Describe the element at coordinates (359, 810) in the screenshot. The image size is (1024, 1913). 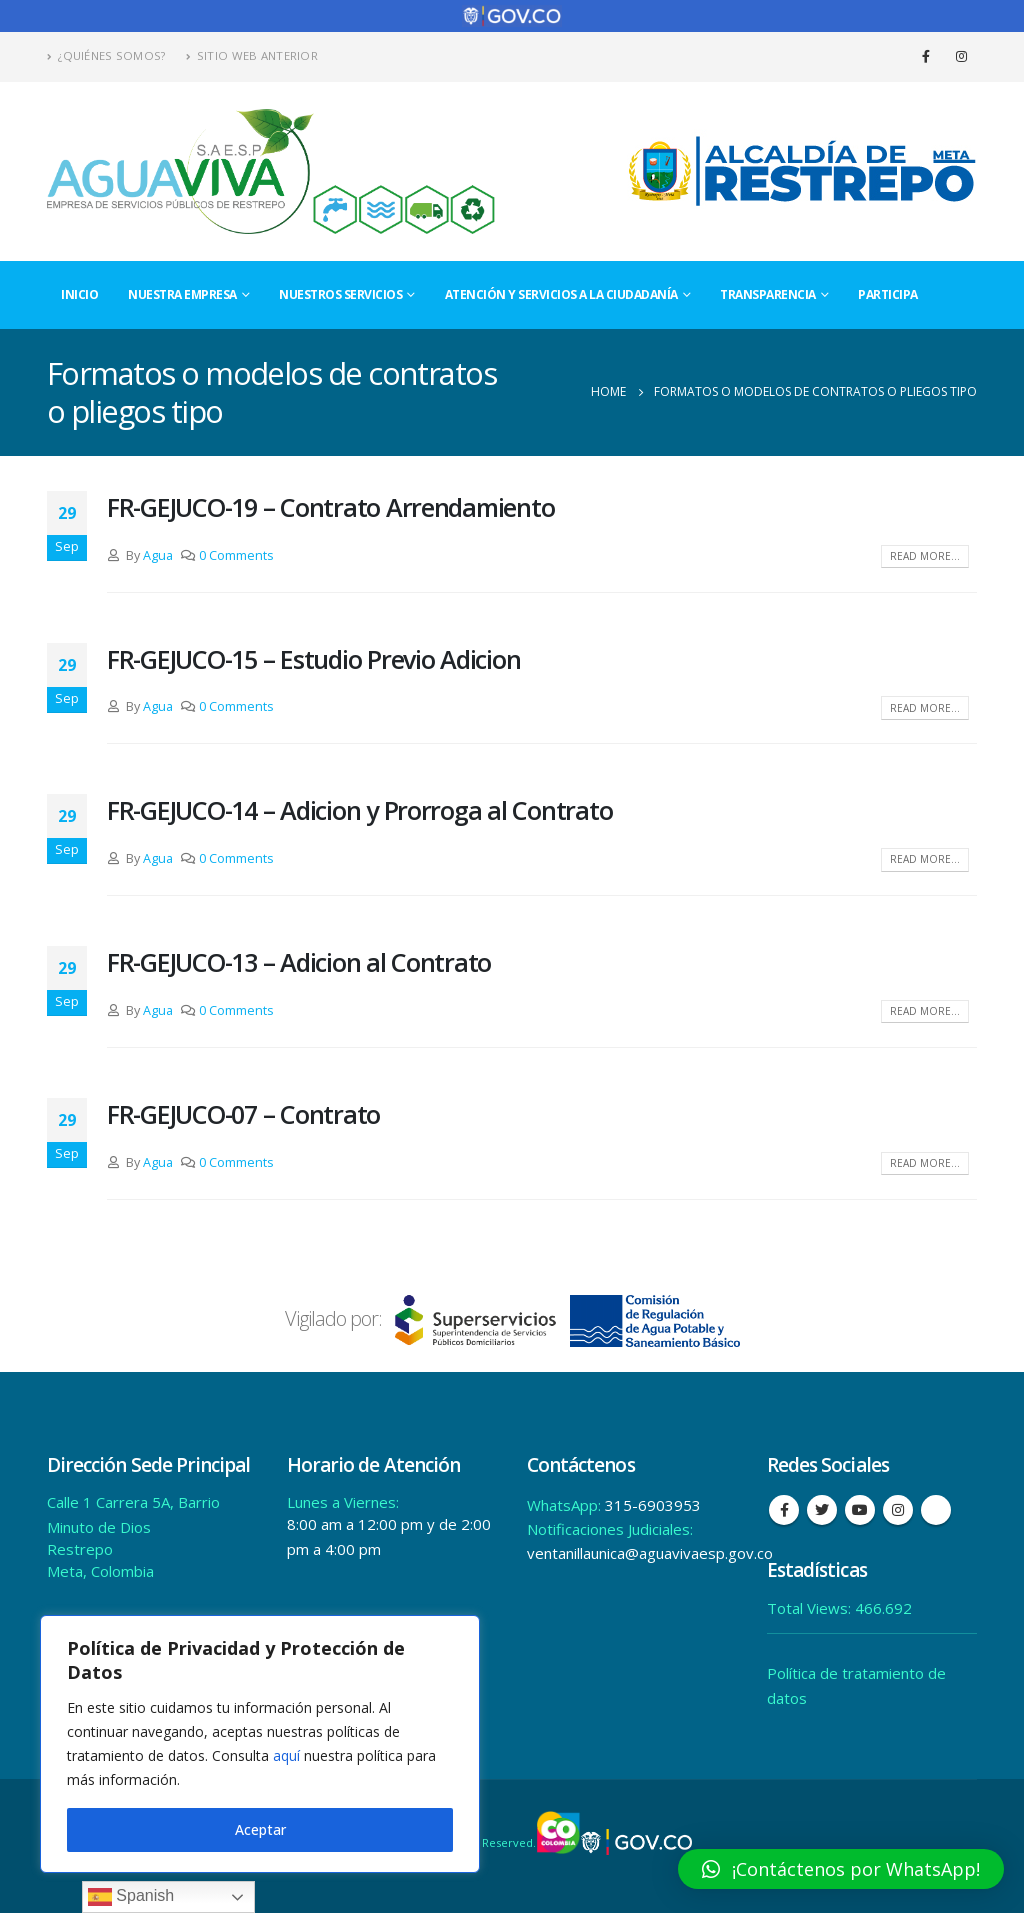
I see `FR-GEJUCO-14 – Adicion y Prorroga al Contrato` at that location.